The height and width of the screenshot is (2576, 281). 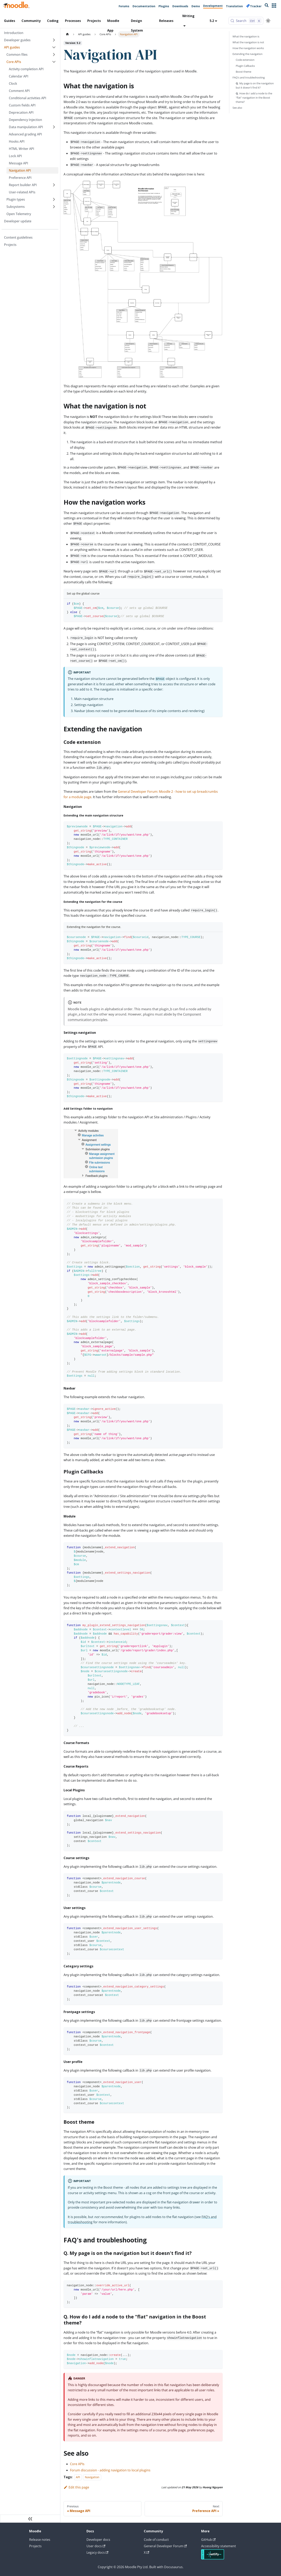 I want to click on Forum discussion - adding navigation to local plugins, so click(x=110, y=2470).